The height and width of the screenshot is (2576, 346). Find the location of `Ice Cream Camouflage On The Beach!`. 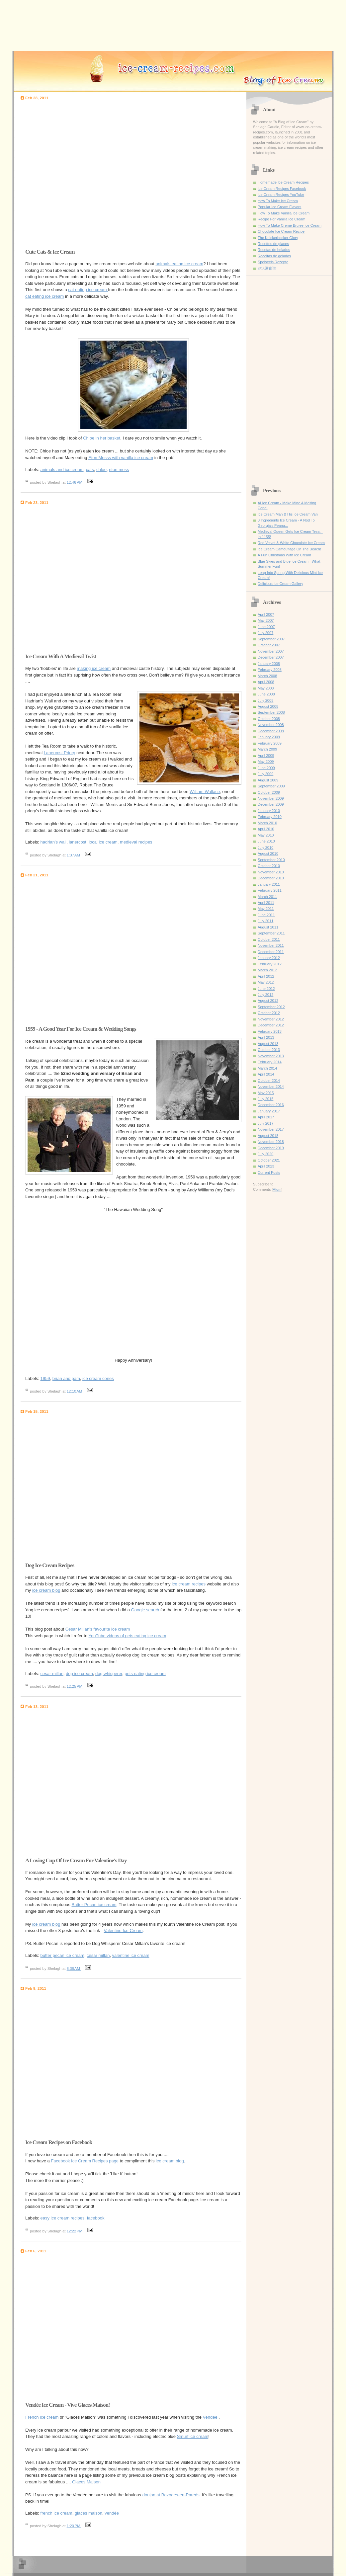

Ice Cream Camouflage On The Beach! is located at coordinates (289, 549).